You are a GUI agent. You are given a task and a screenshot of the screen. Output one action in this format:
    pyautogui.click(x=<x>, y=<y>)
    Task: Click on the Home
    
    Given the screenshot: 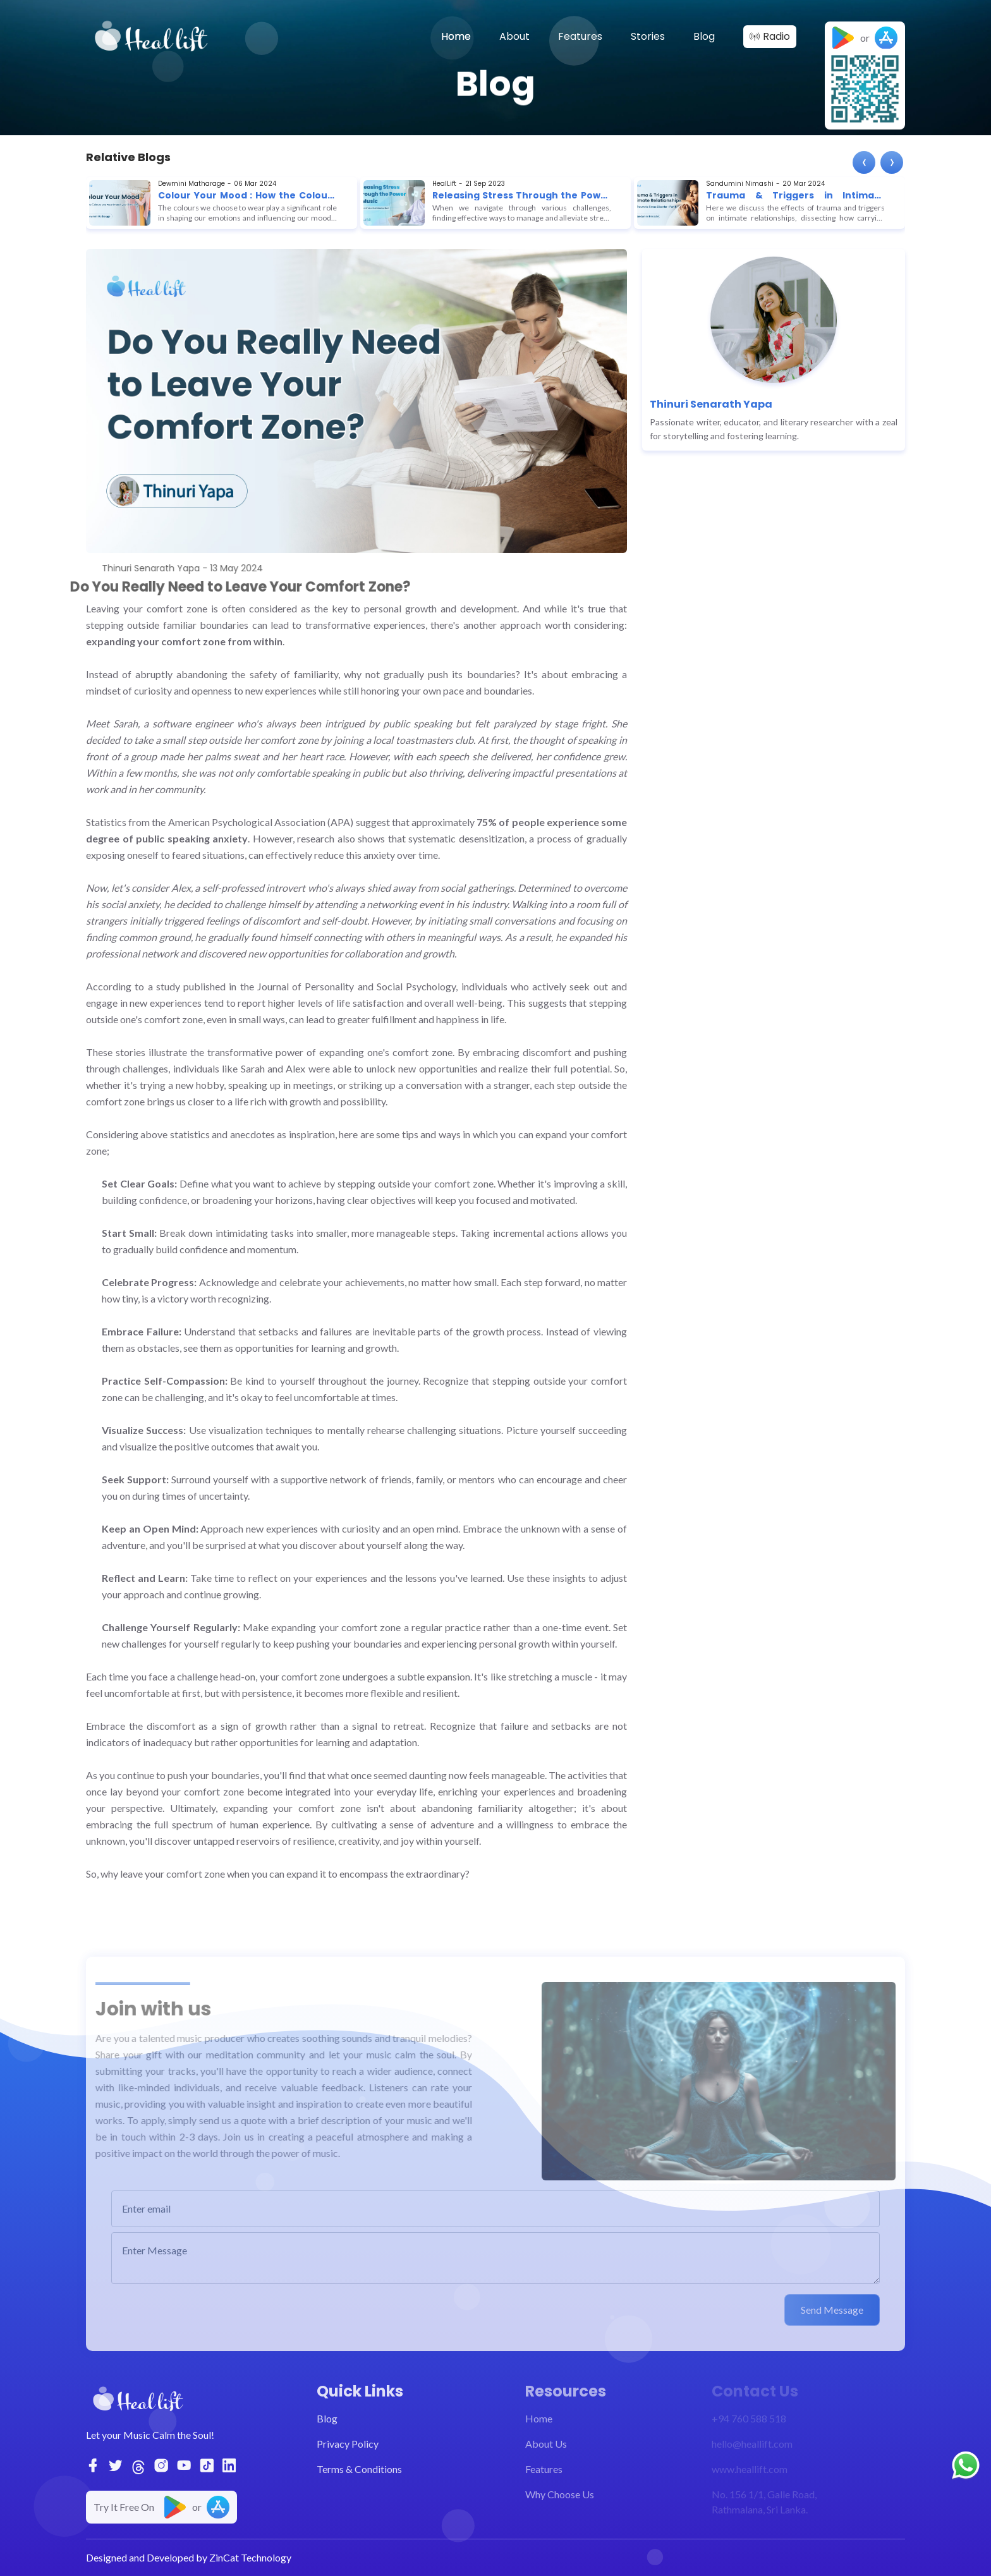 What is the action you would take?
    pyautogui.click(x=456, y=36)
    